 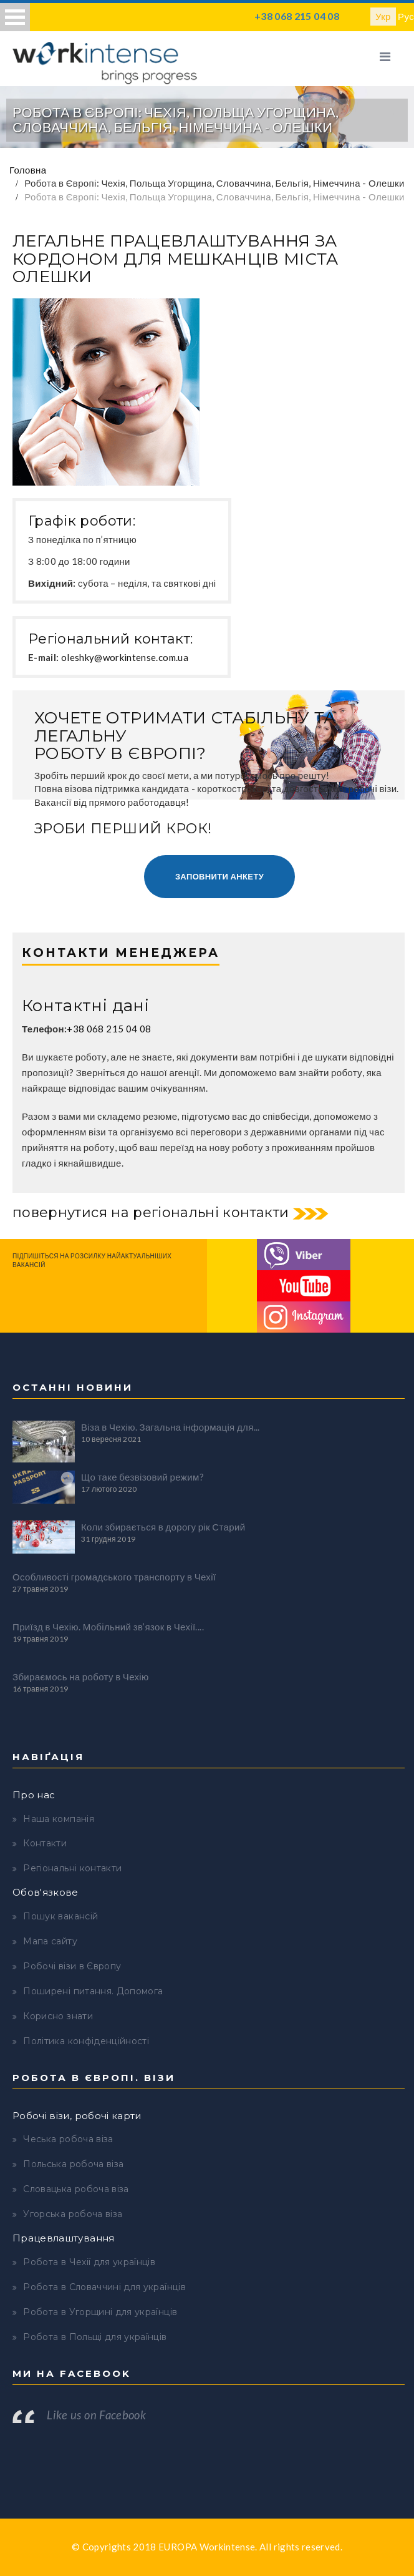 What do you see at coordinates (58, 2016) in the screenshot?
I see `Корисно знати` at bounding box center [58, 2016].